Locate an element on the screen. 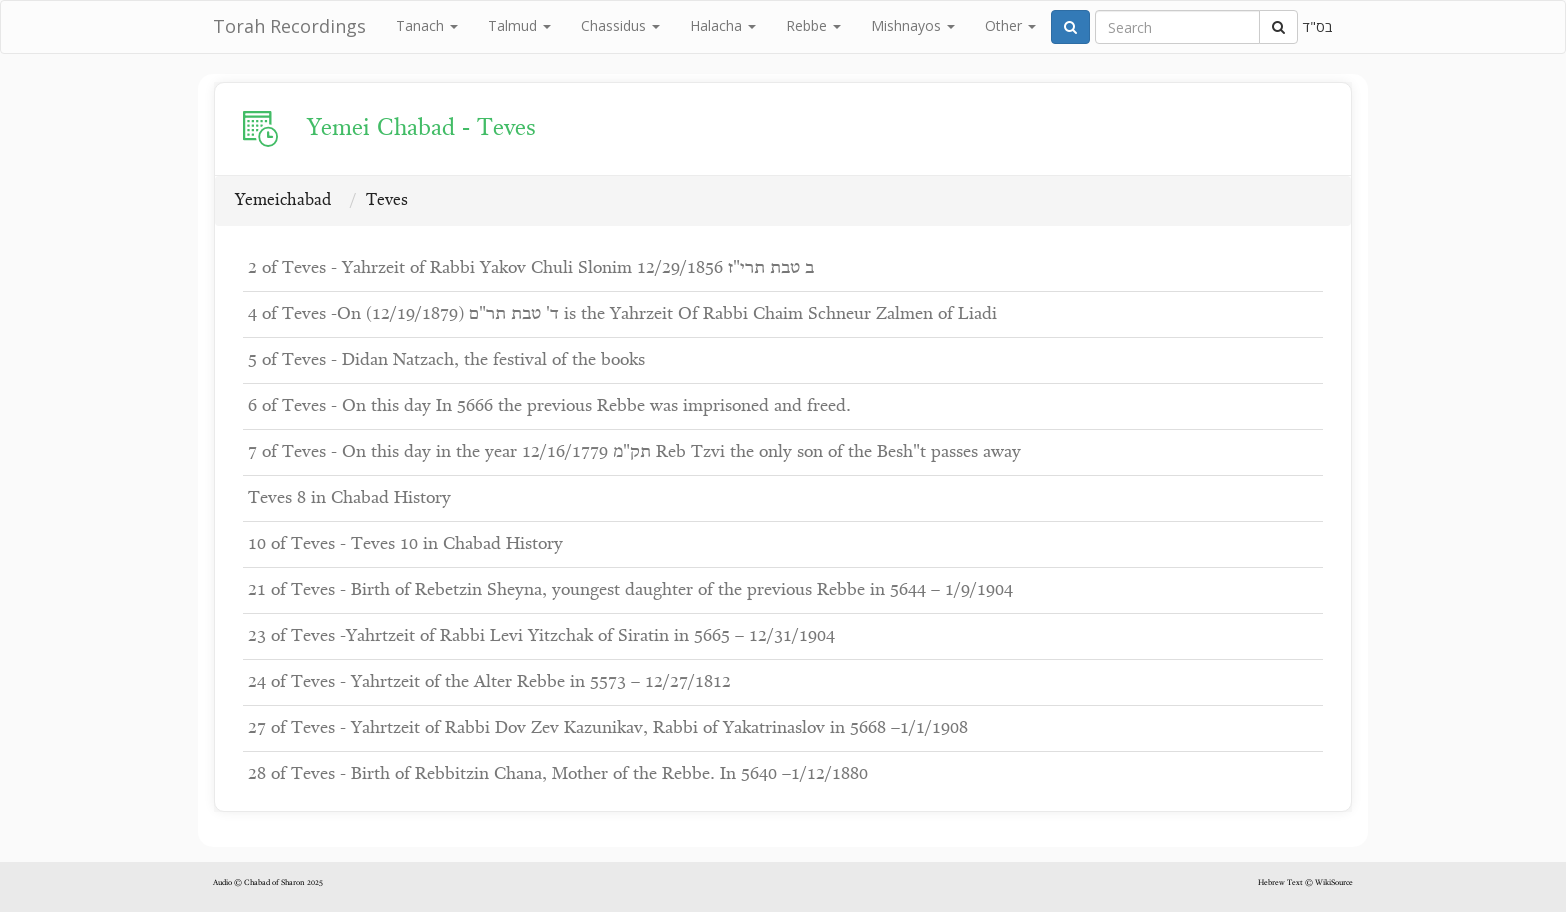 This screenshot has width=1566, height=912. Chassidus is located at coordinates (620, 25).